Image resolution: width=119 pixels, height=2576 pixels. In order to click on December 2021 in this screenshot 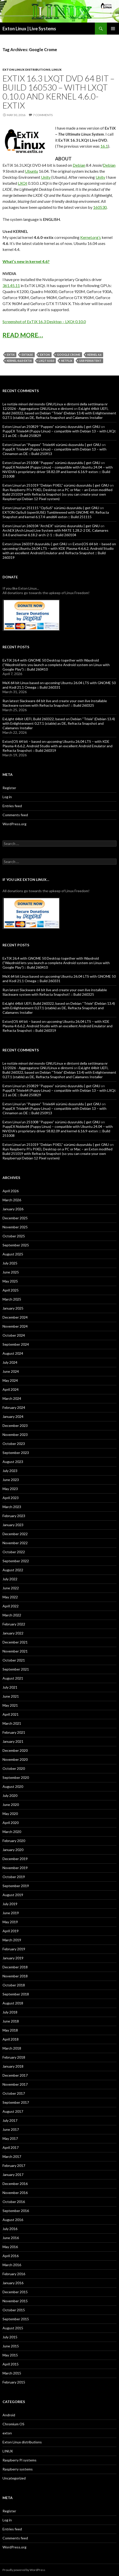, I will do `click(15, 1642)`.